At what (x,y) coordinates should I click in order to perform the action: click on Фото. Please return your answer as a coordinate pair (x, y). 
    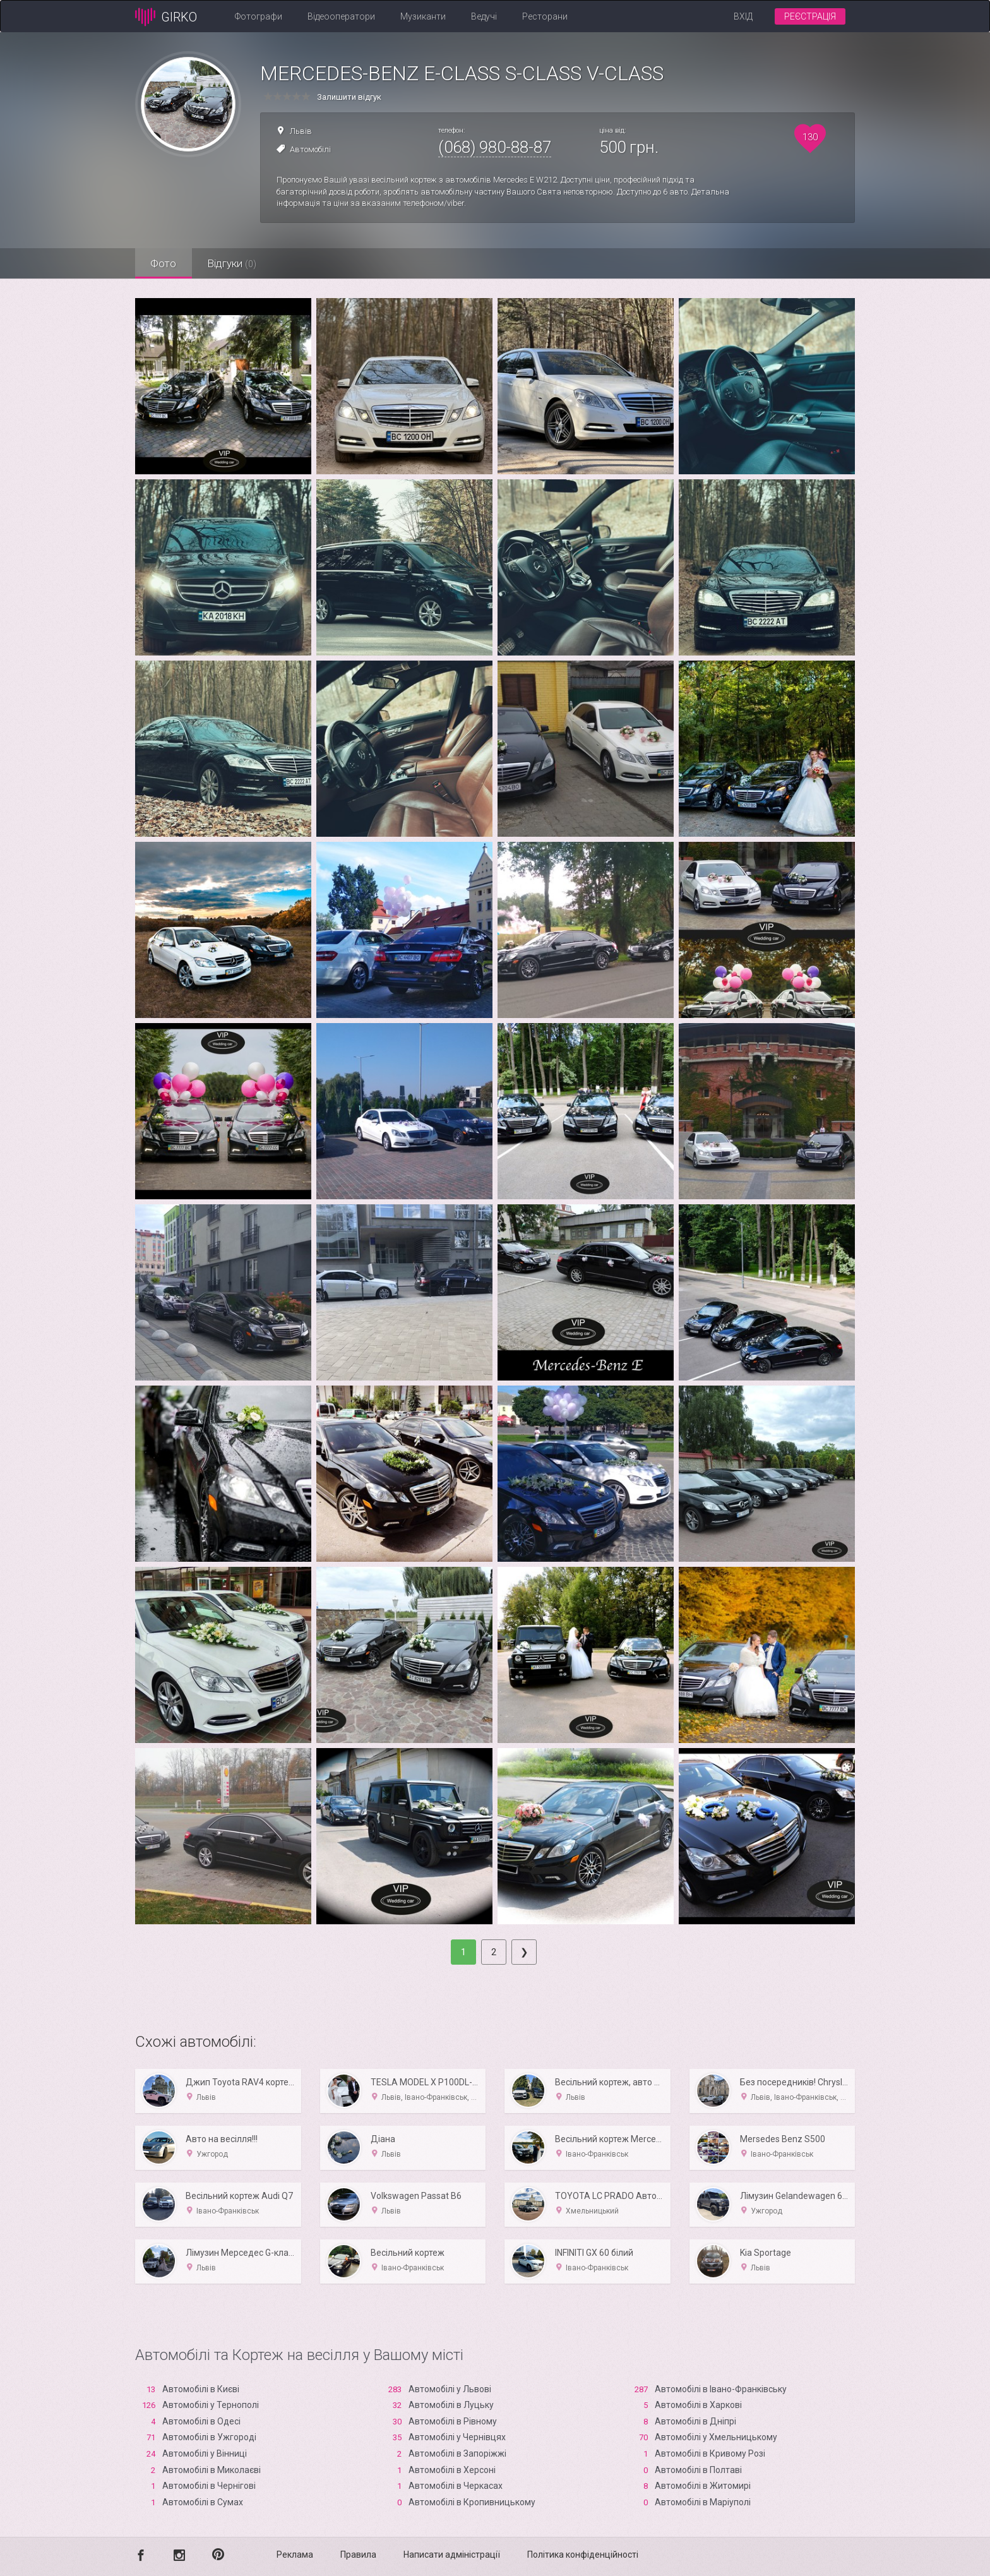
    Looking at the image, I should click on (164, 263).